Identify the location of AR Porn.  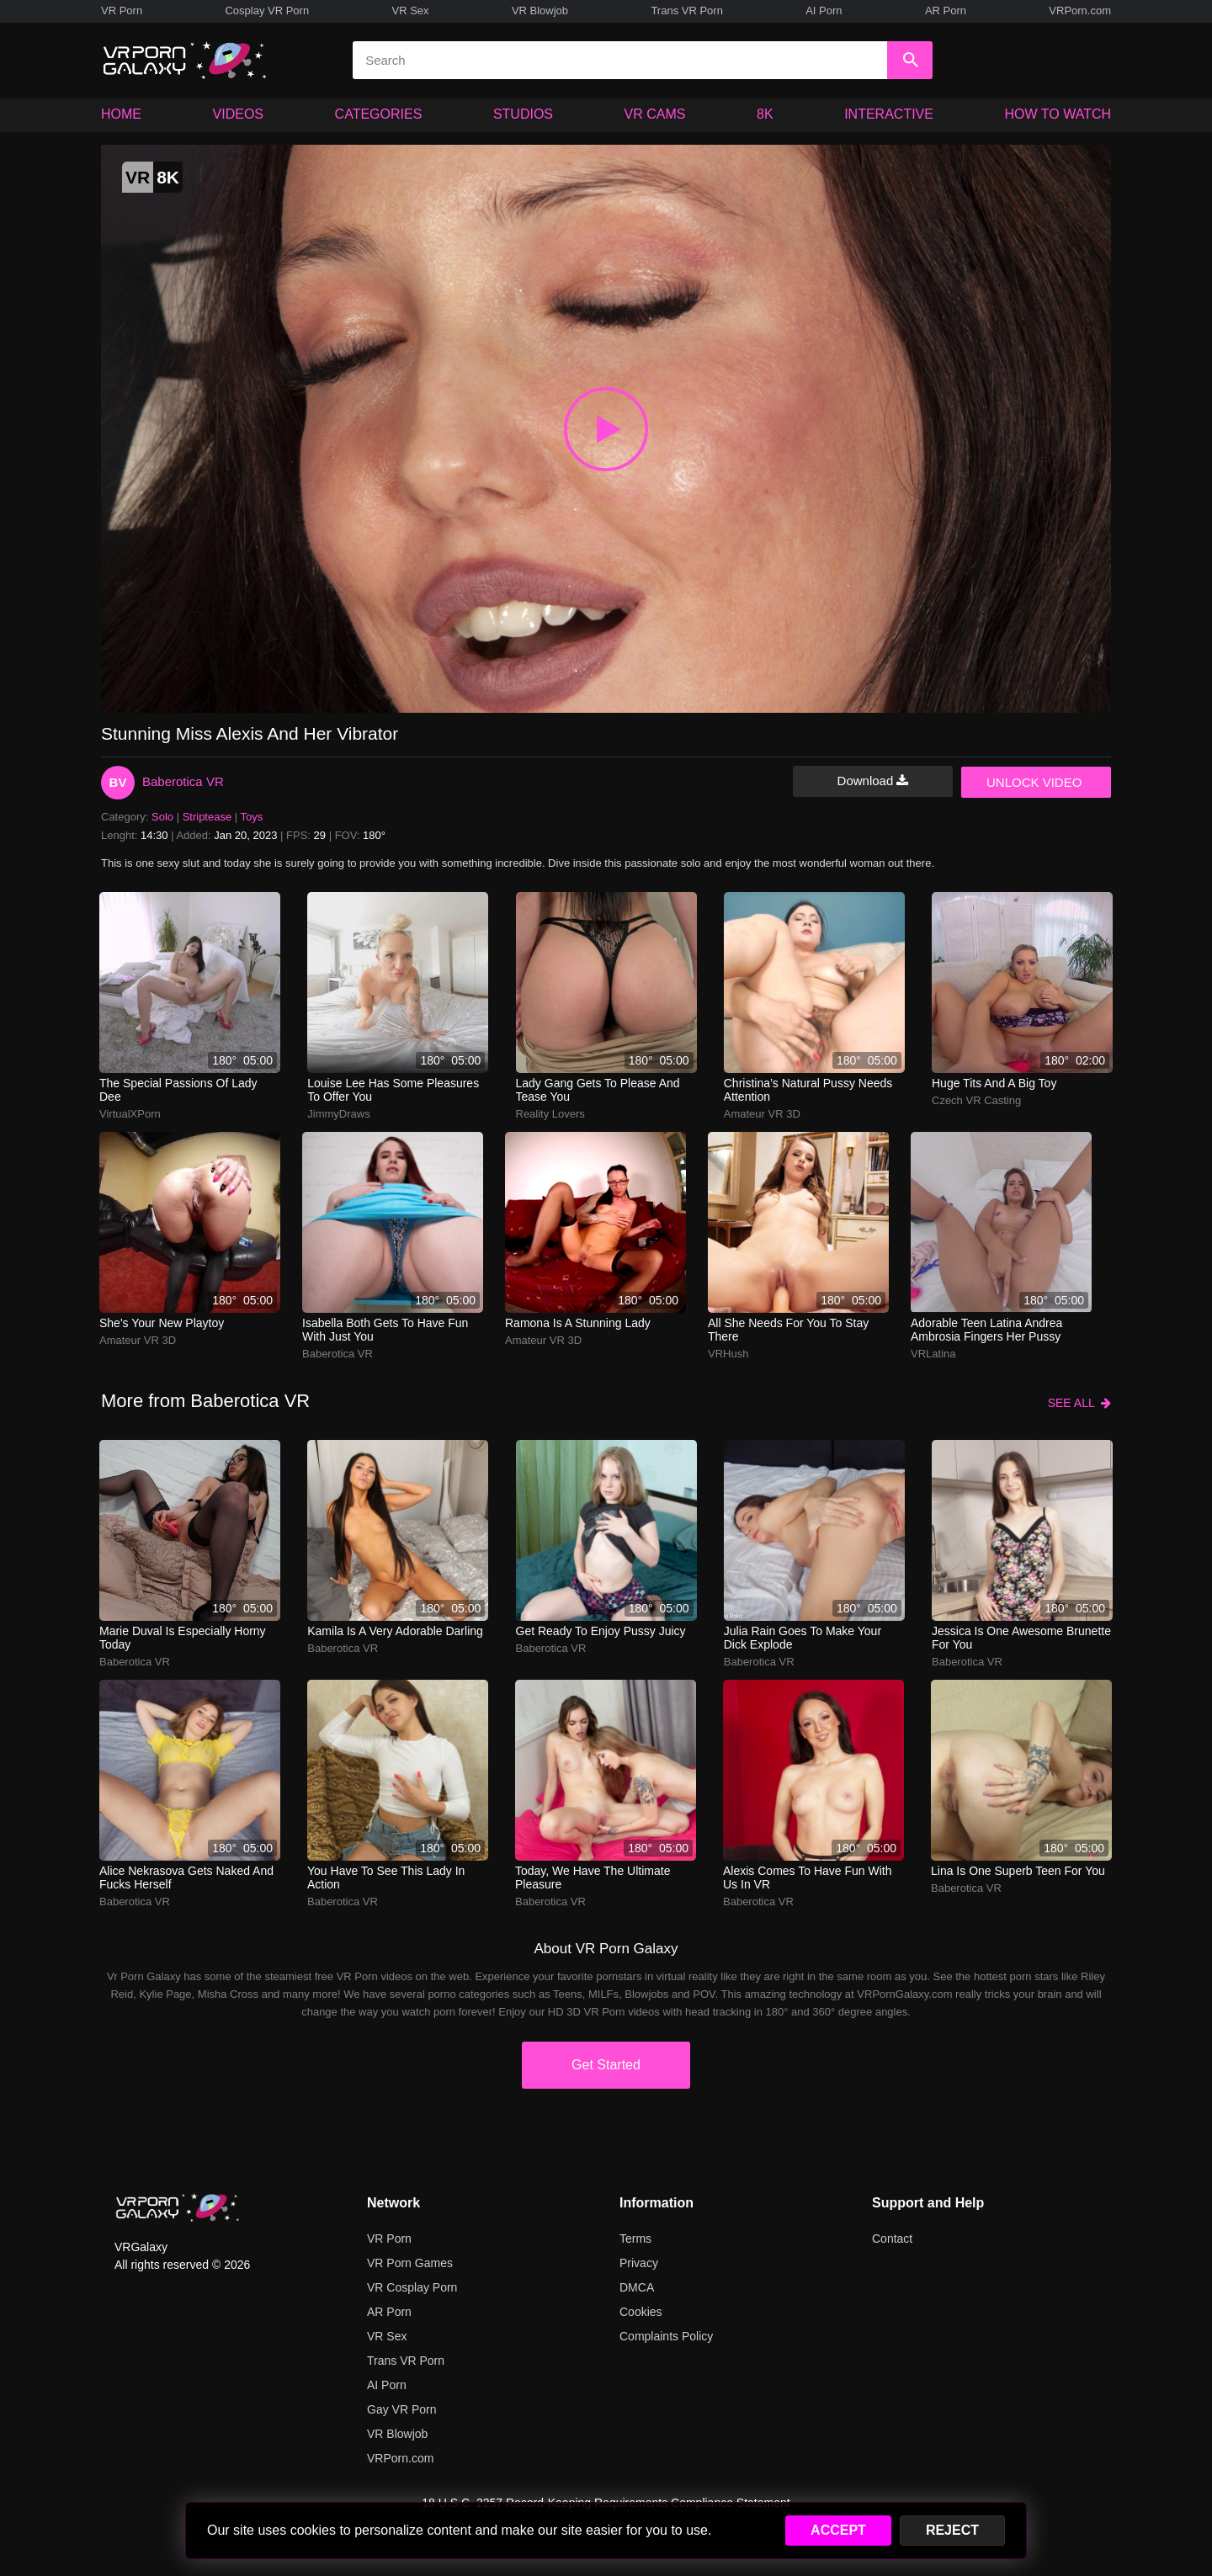
(945, 10).